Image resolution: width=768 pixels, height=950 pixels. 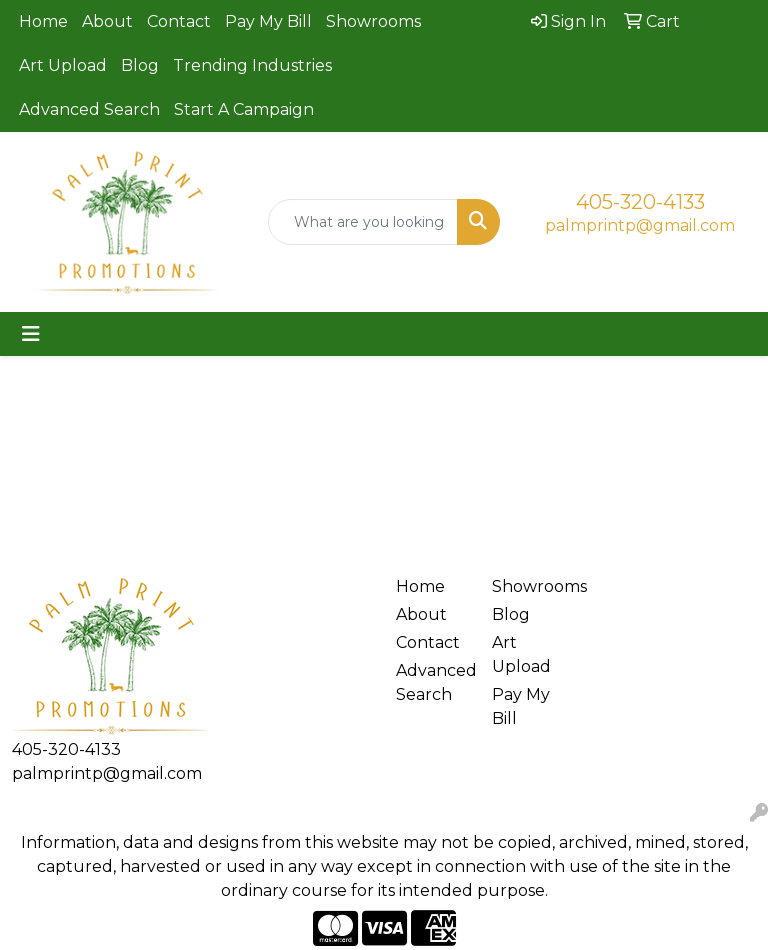 What do you see at coordinates (140, 65) in the screenshot?
I see `Blog` at bounding box center [140, 65].